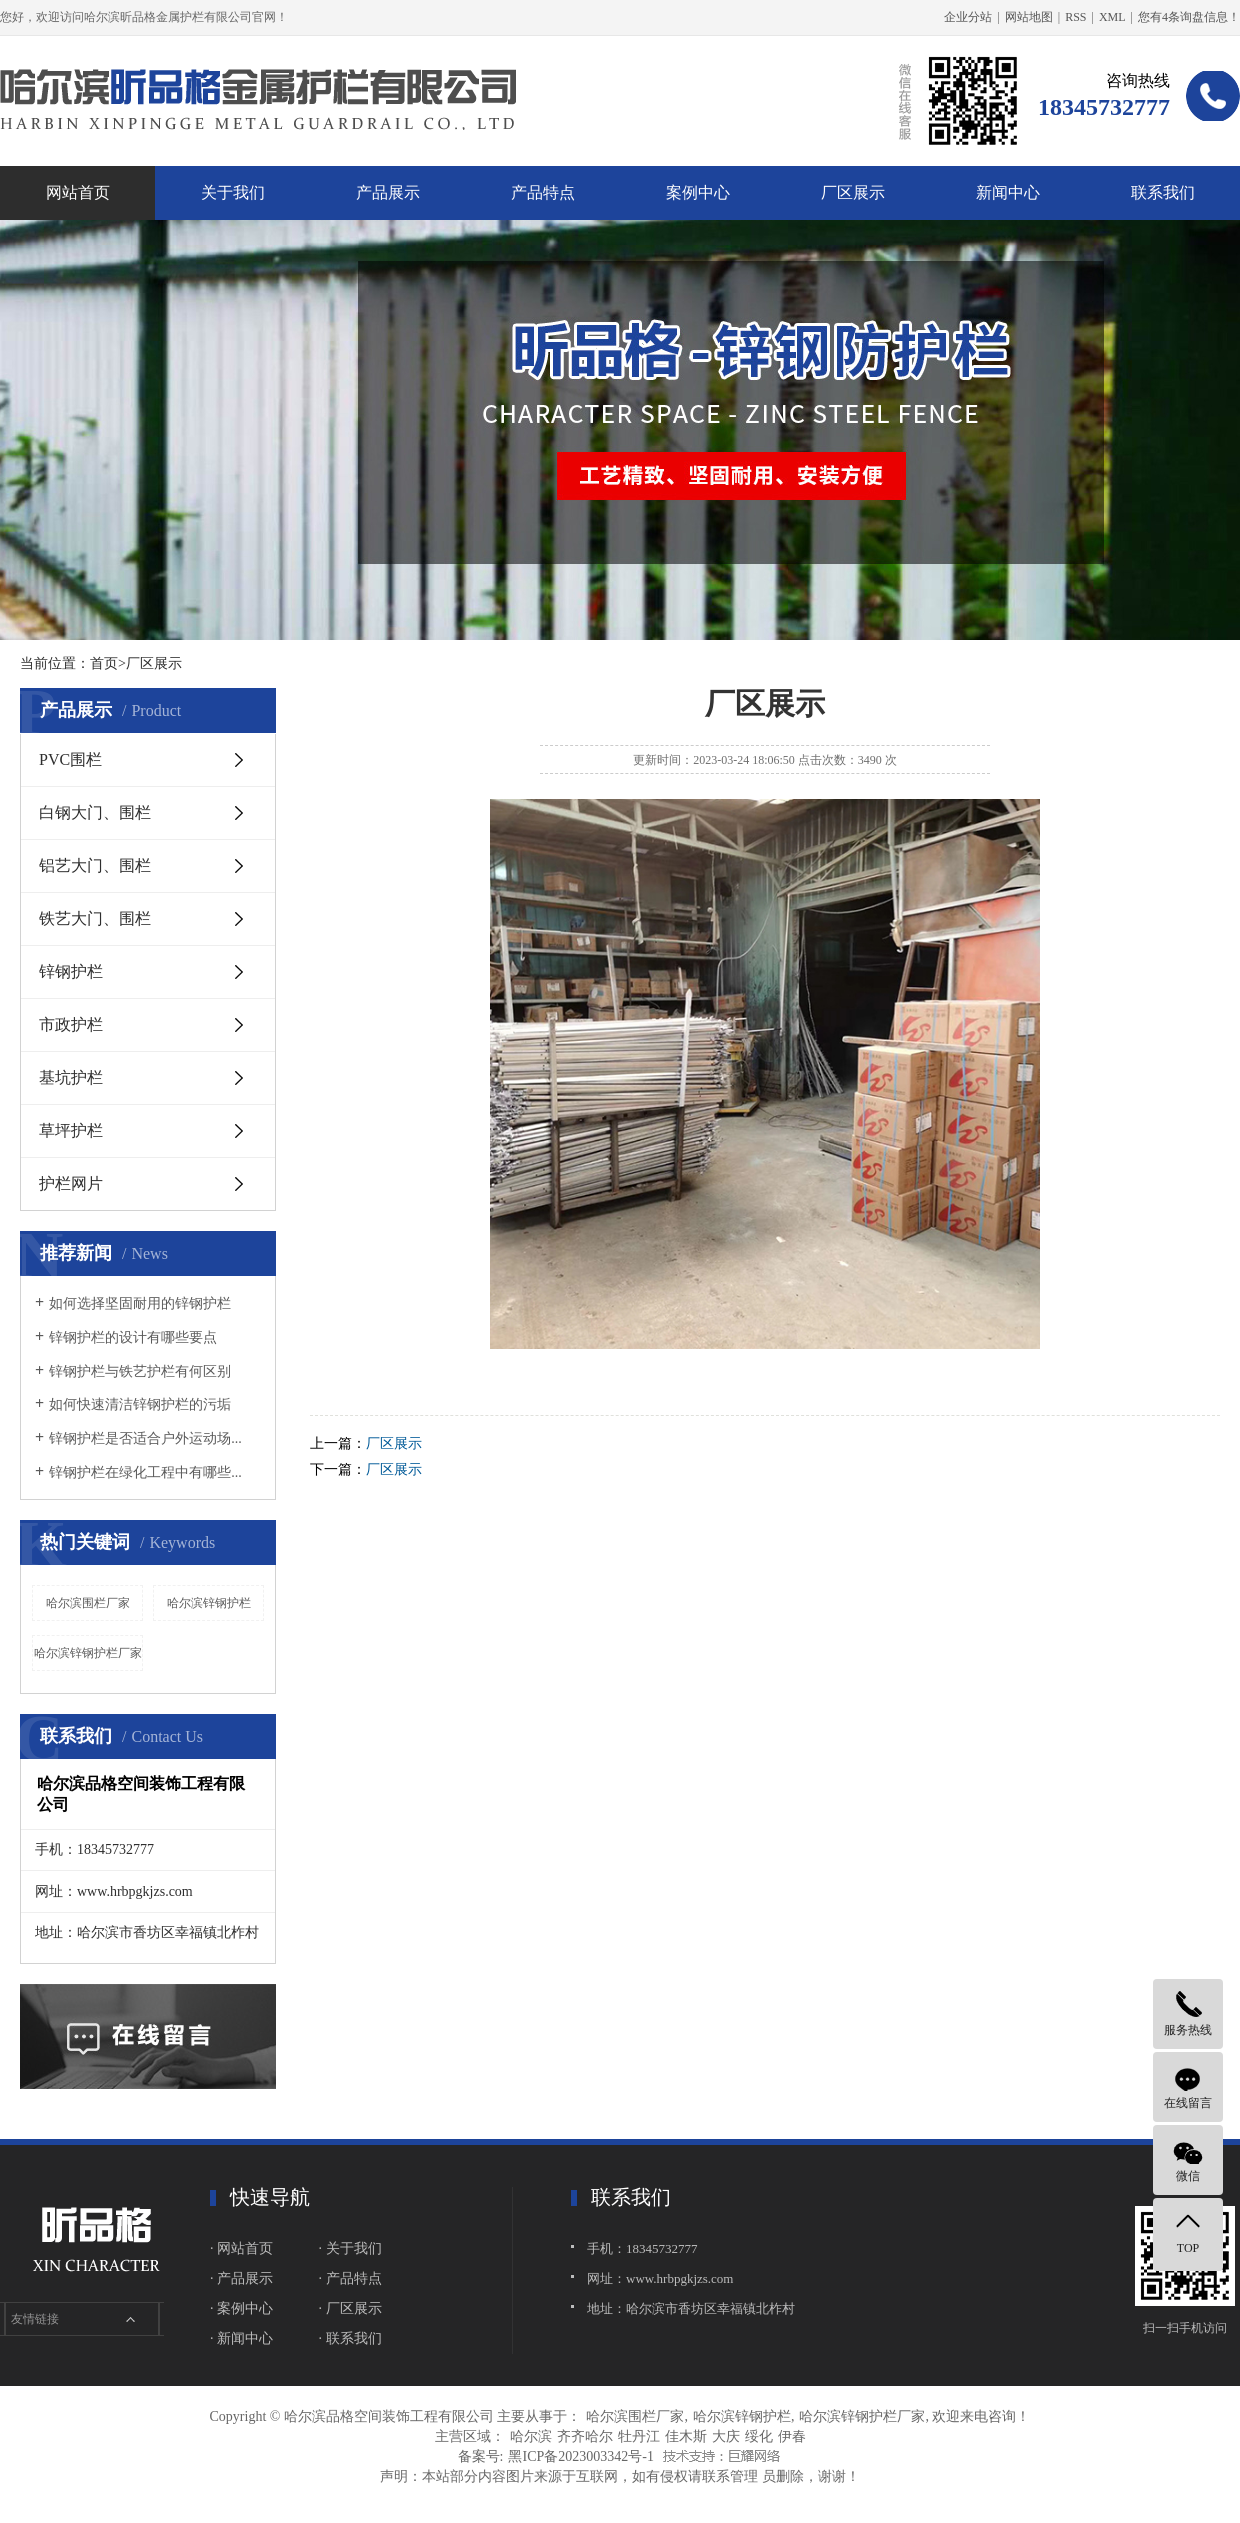 The height and width of the screenshot is (2523, 1240). I want to click on · 案例中心, so click(241, 2308).